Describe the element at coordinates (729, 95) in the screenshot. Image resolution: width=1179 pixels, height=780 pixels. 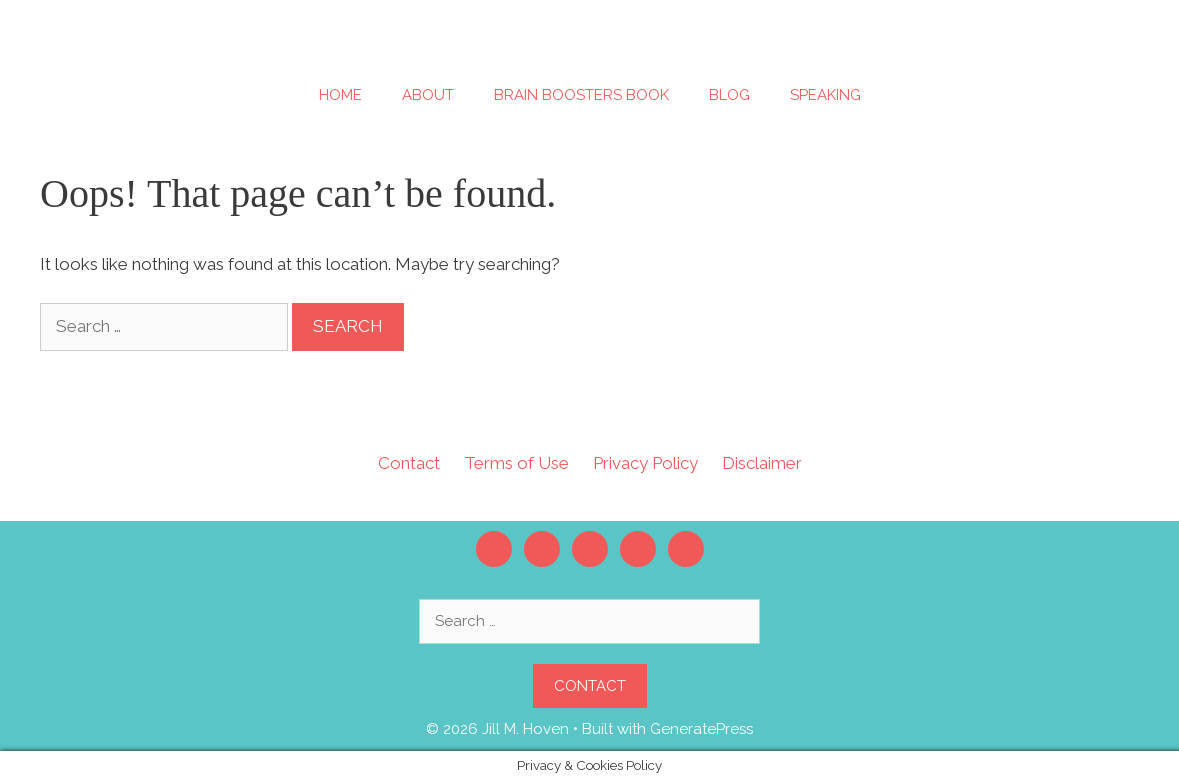
I see `Blog` at that location.